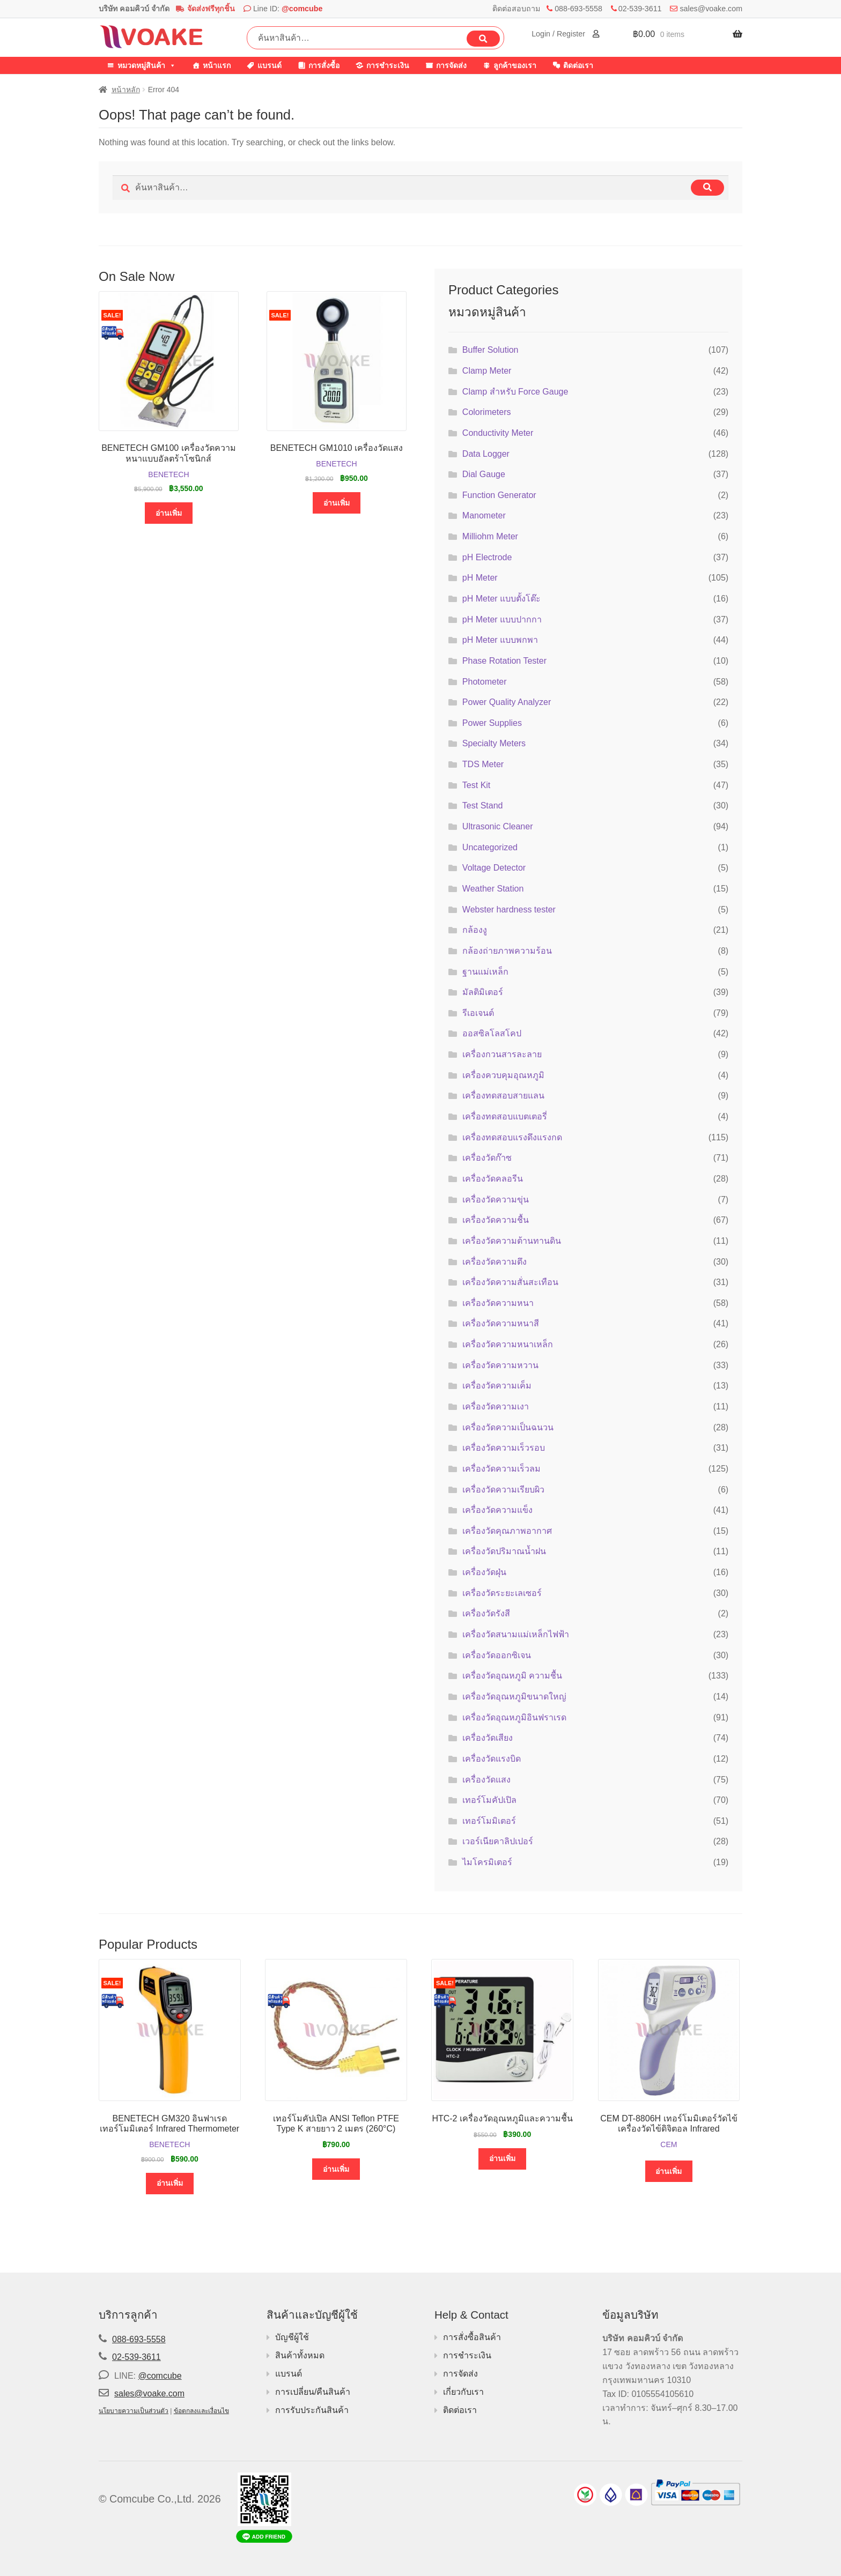  What do you see at coordinates (474, 929) in the screenshot?
I see `กล้องงู` at bounding box center [474, 929].